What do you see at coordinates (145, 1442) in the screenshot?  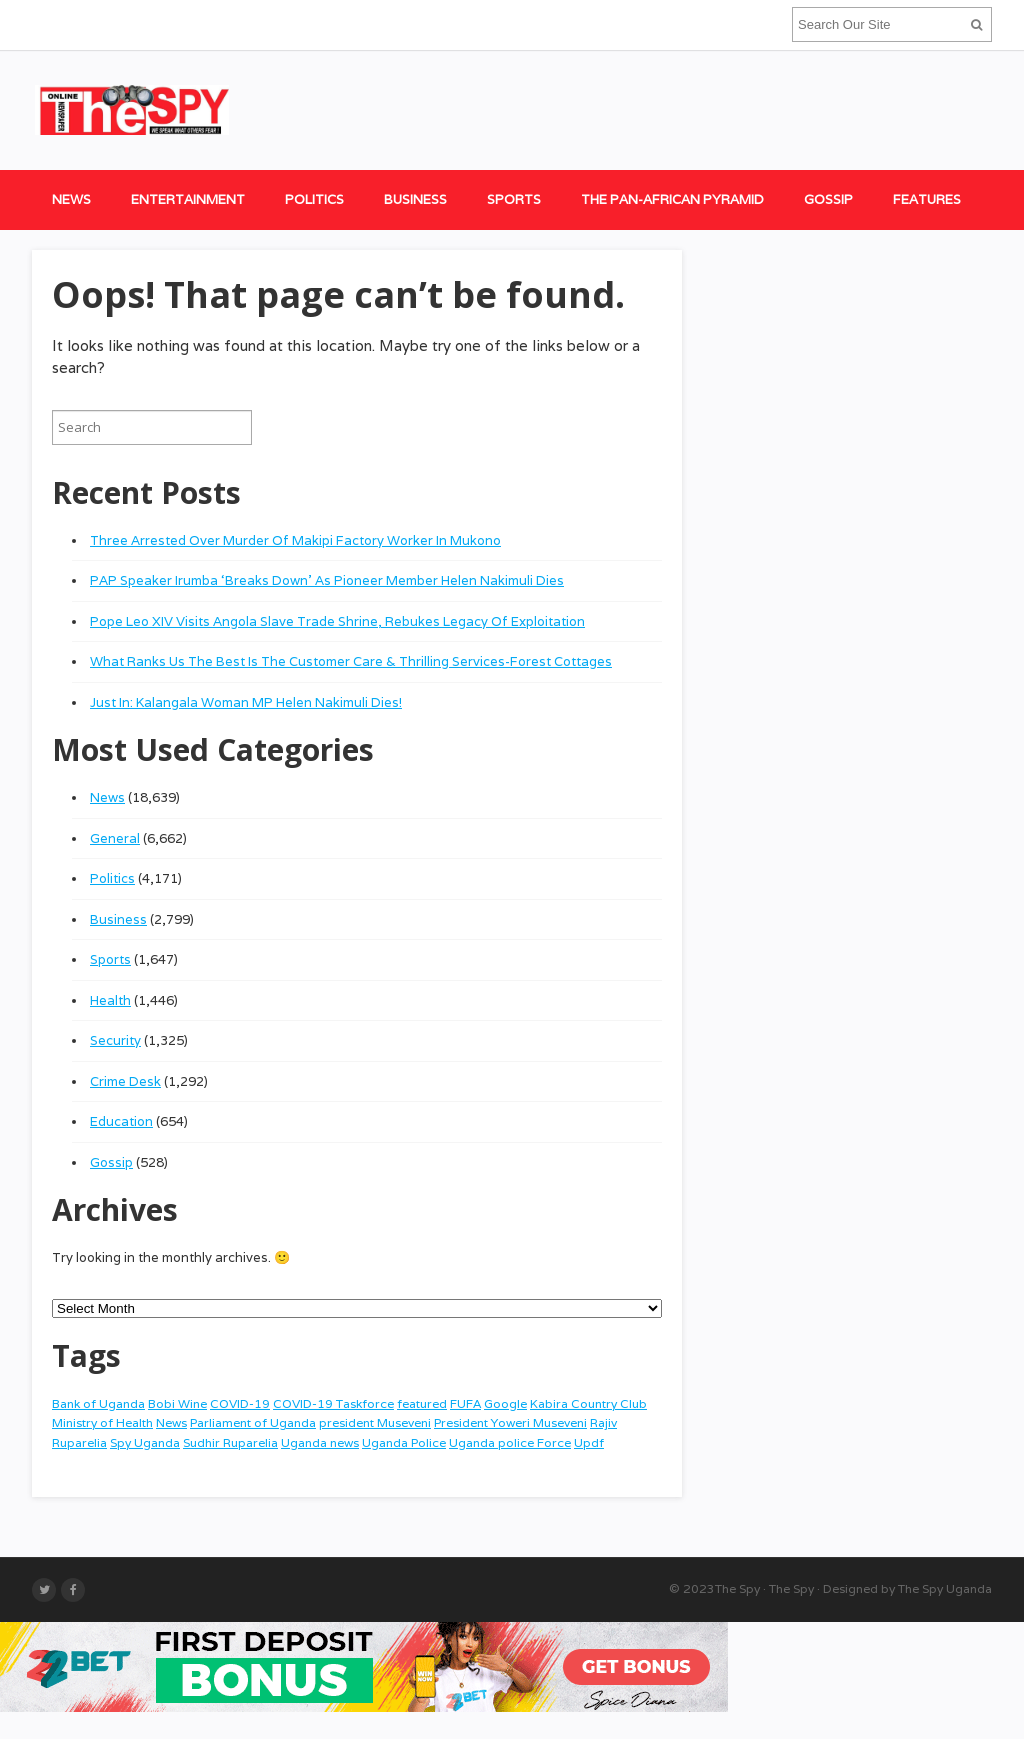 I see `Spy Uganda` at bounding box center [145, 1442].